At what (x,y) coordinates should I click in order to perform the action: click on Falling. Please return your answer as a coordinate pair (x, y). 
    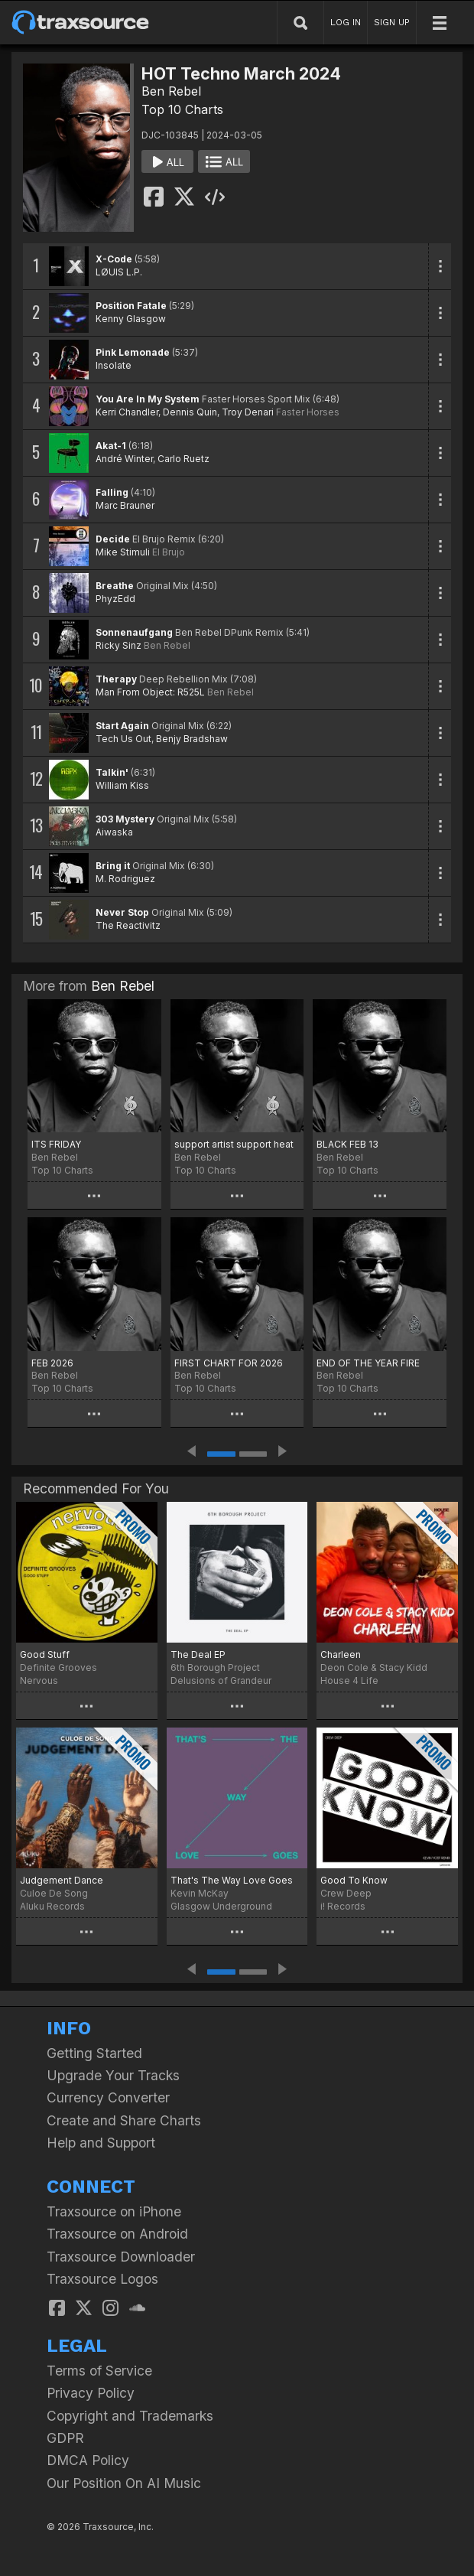
    Looking at the image, I should click on (112, 492).